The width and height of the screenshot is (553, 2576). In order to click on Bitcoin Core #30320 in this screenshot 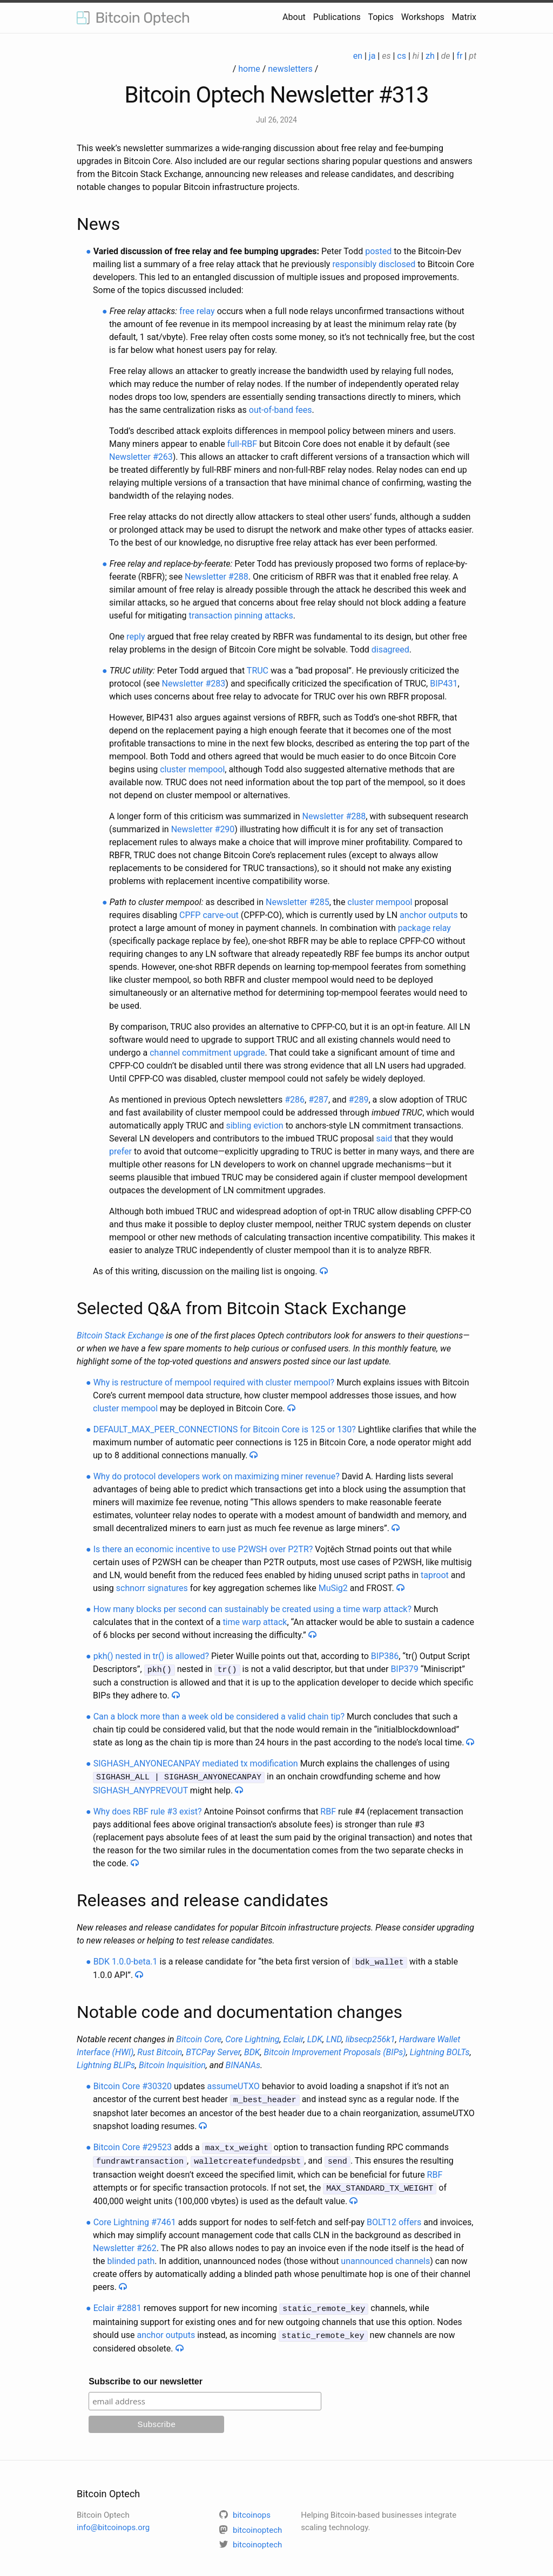, I will do `click(132, 2084)`.